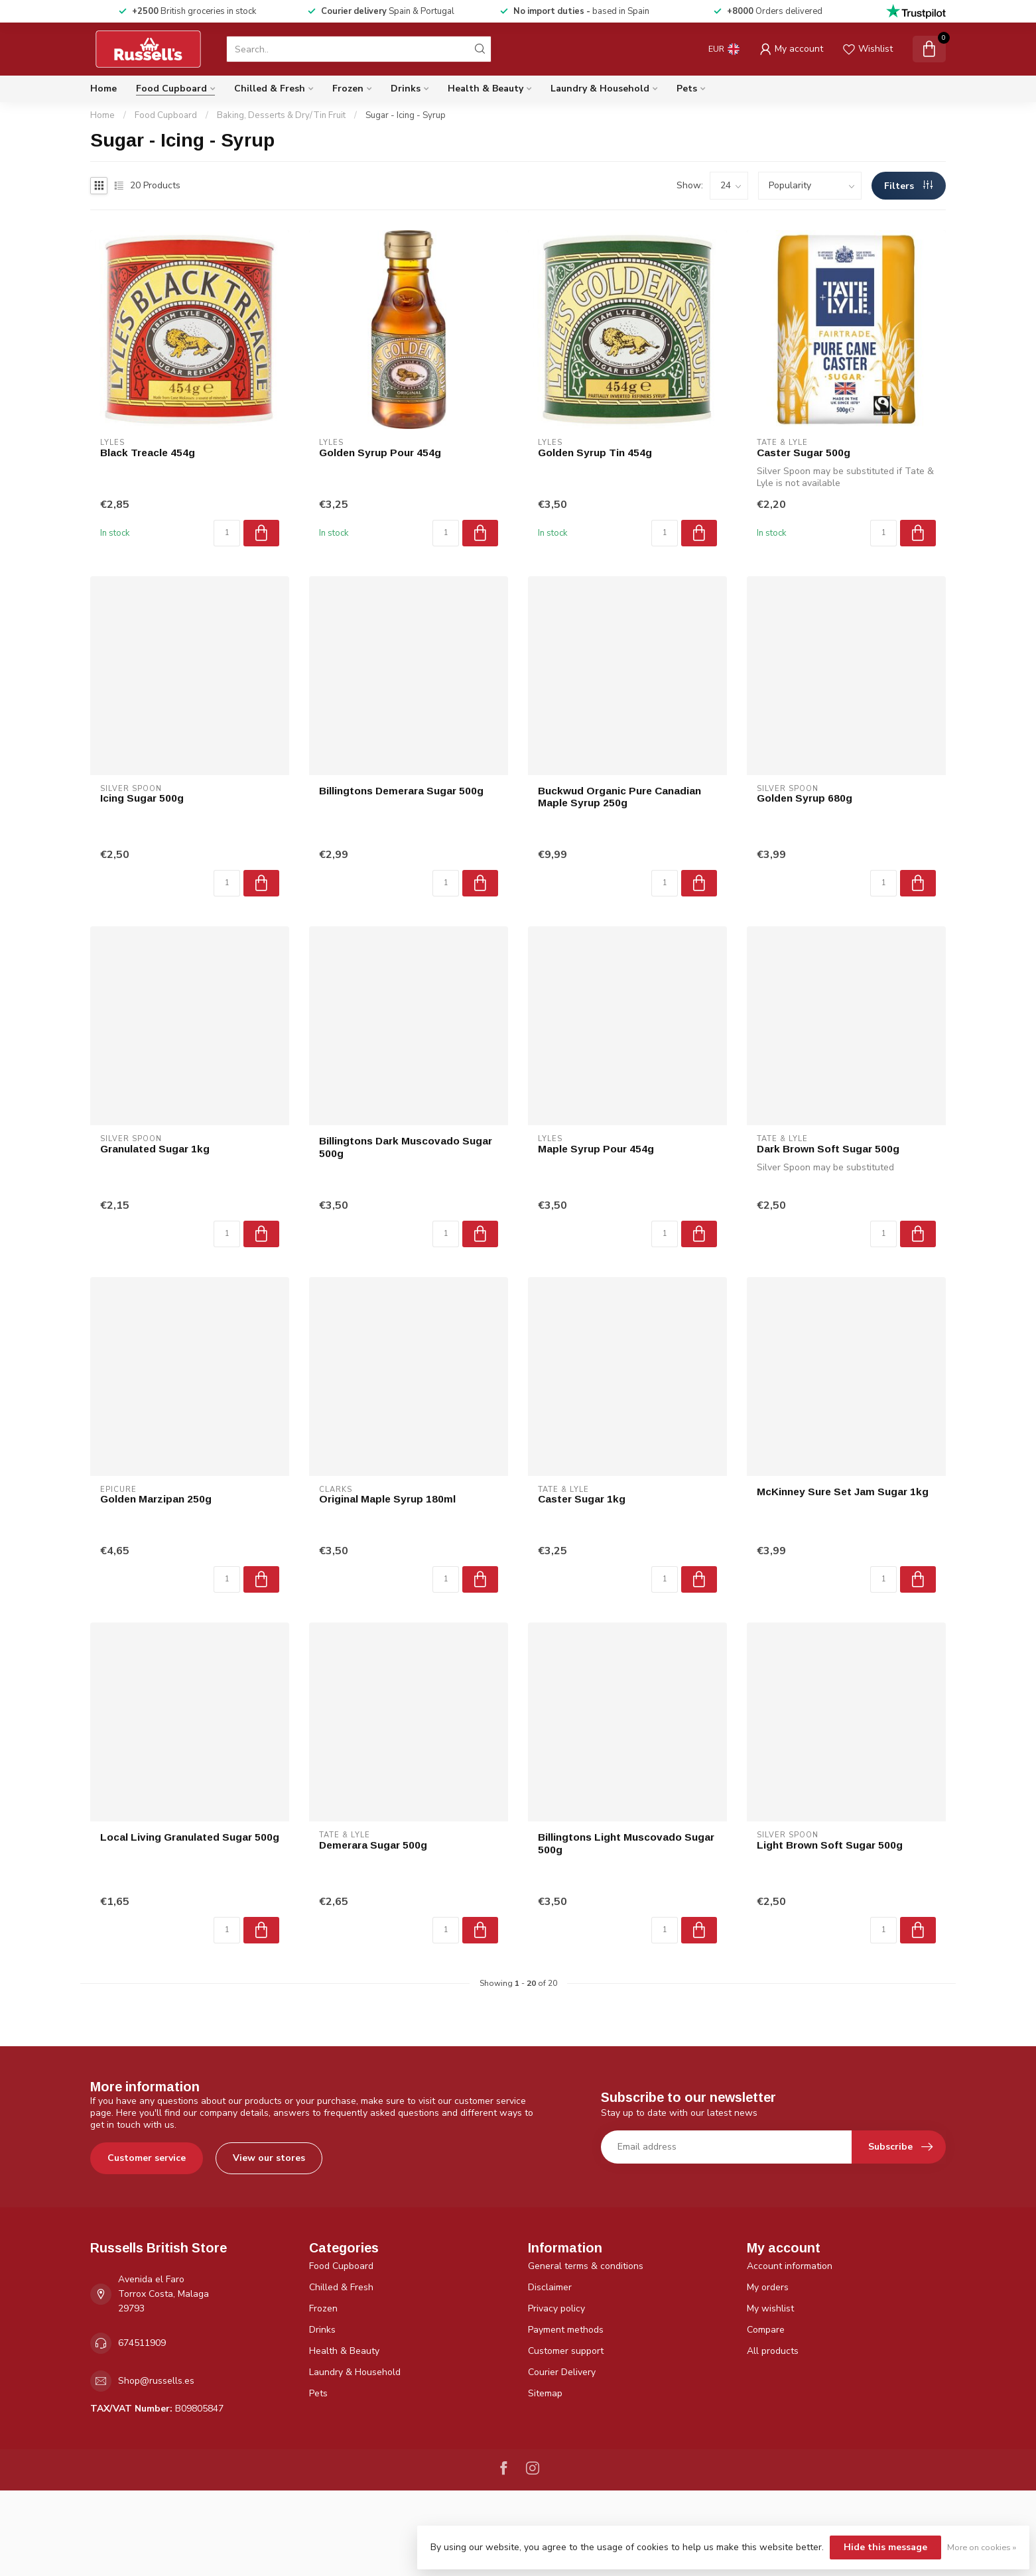  Describe the element at coordinates (373, 1845) in the screenshot. I see `Demerara Sugar 500g` at that location.